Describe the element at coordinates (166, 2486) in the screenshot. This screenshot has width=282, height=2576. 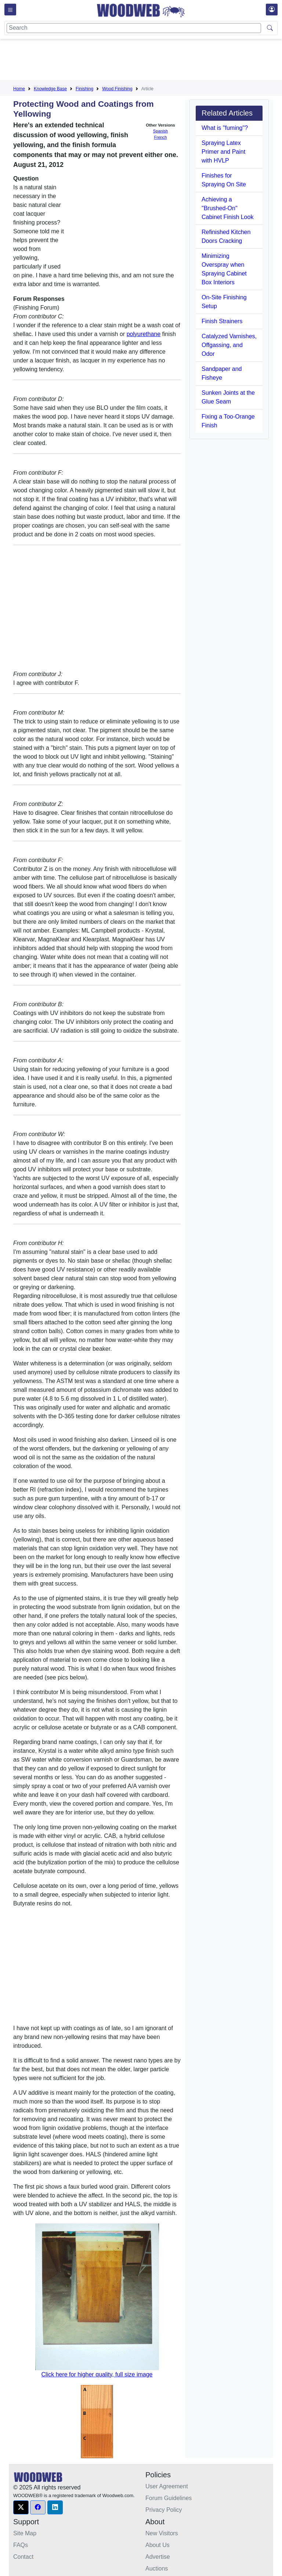
I see `User Agreement` at that location.